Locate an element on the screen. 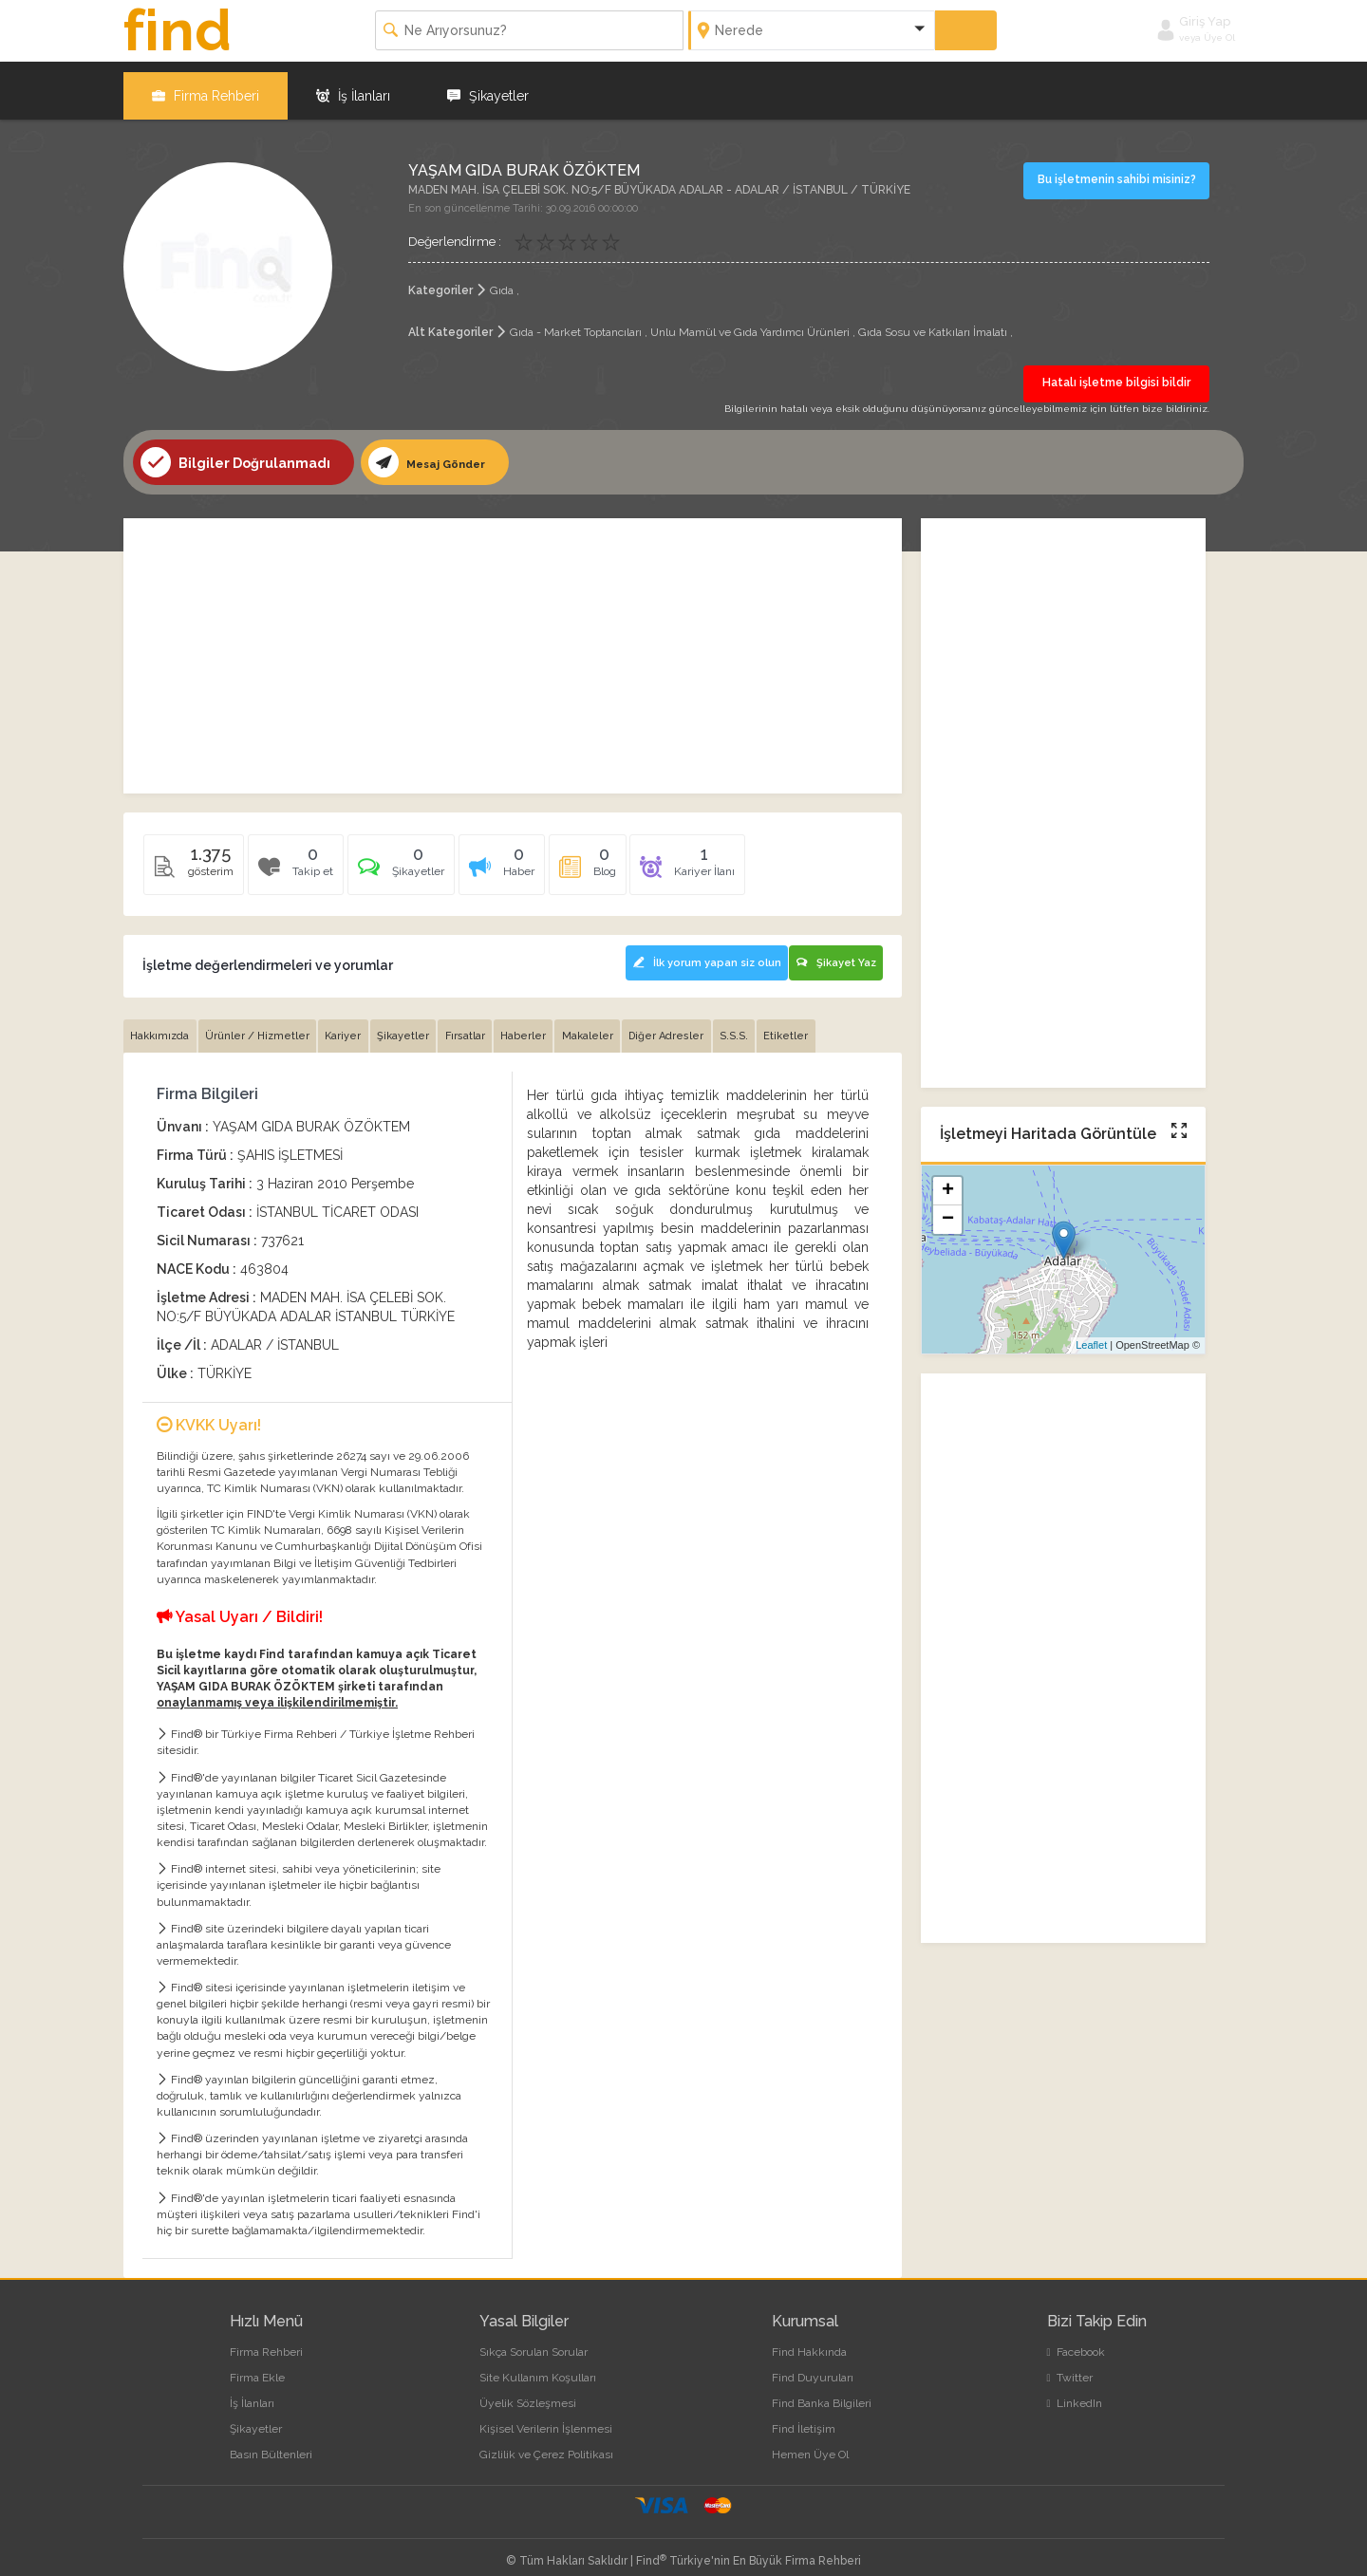 The height and width of the screenshot is (2576, 1367). Kişisel Verilerin İşlenmesi is located at coordinates (545, 2416).